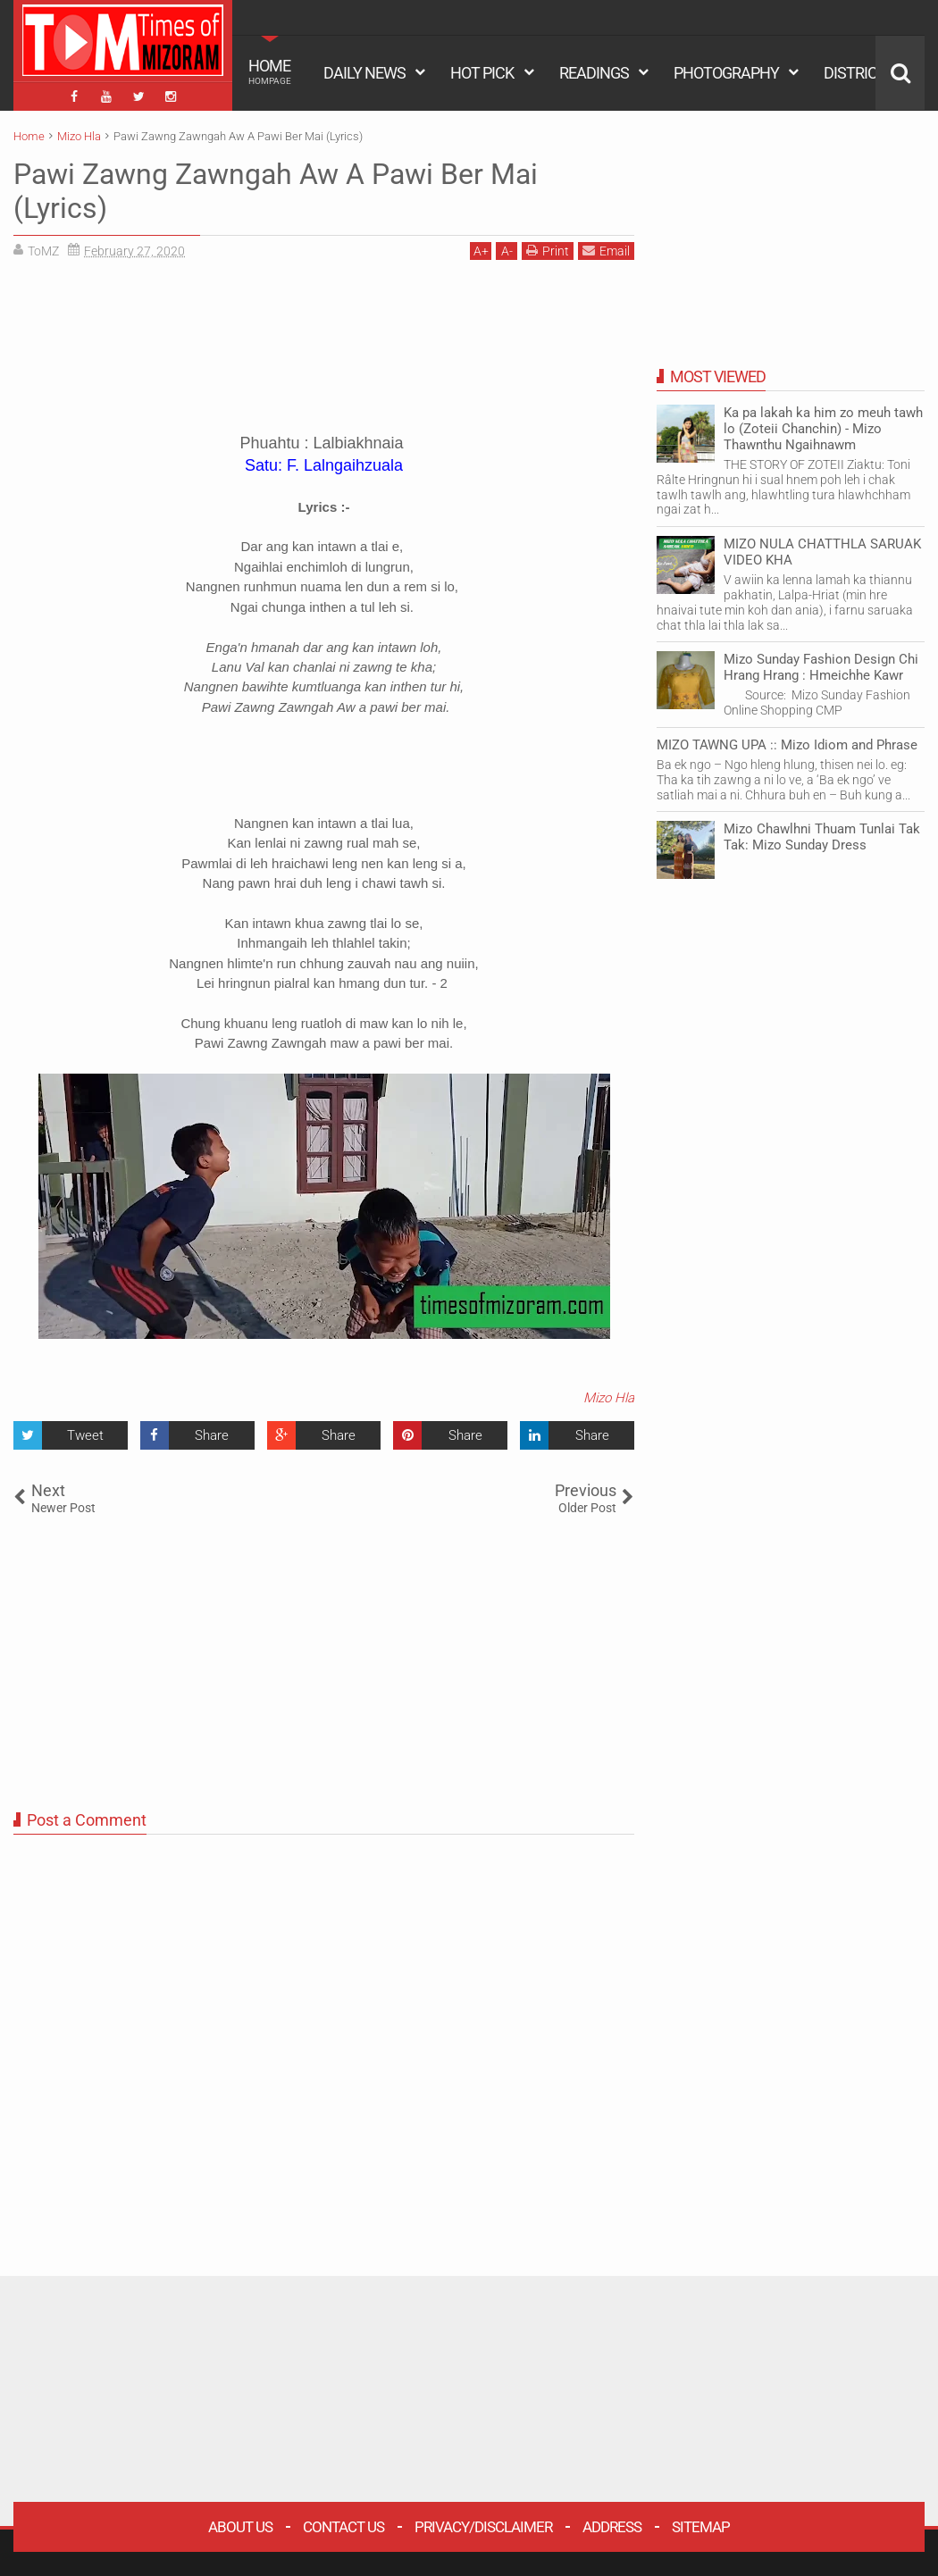 Image resolution: width=938 pixels, height=2576 pixels. What do you see at coordinates (594, 72) in the screenshot?
I see `READINGS` at bounding box center [594, 72].